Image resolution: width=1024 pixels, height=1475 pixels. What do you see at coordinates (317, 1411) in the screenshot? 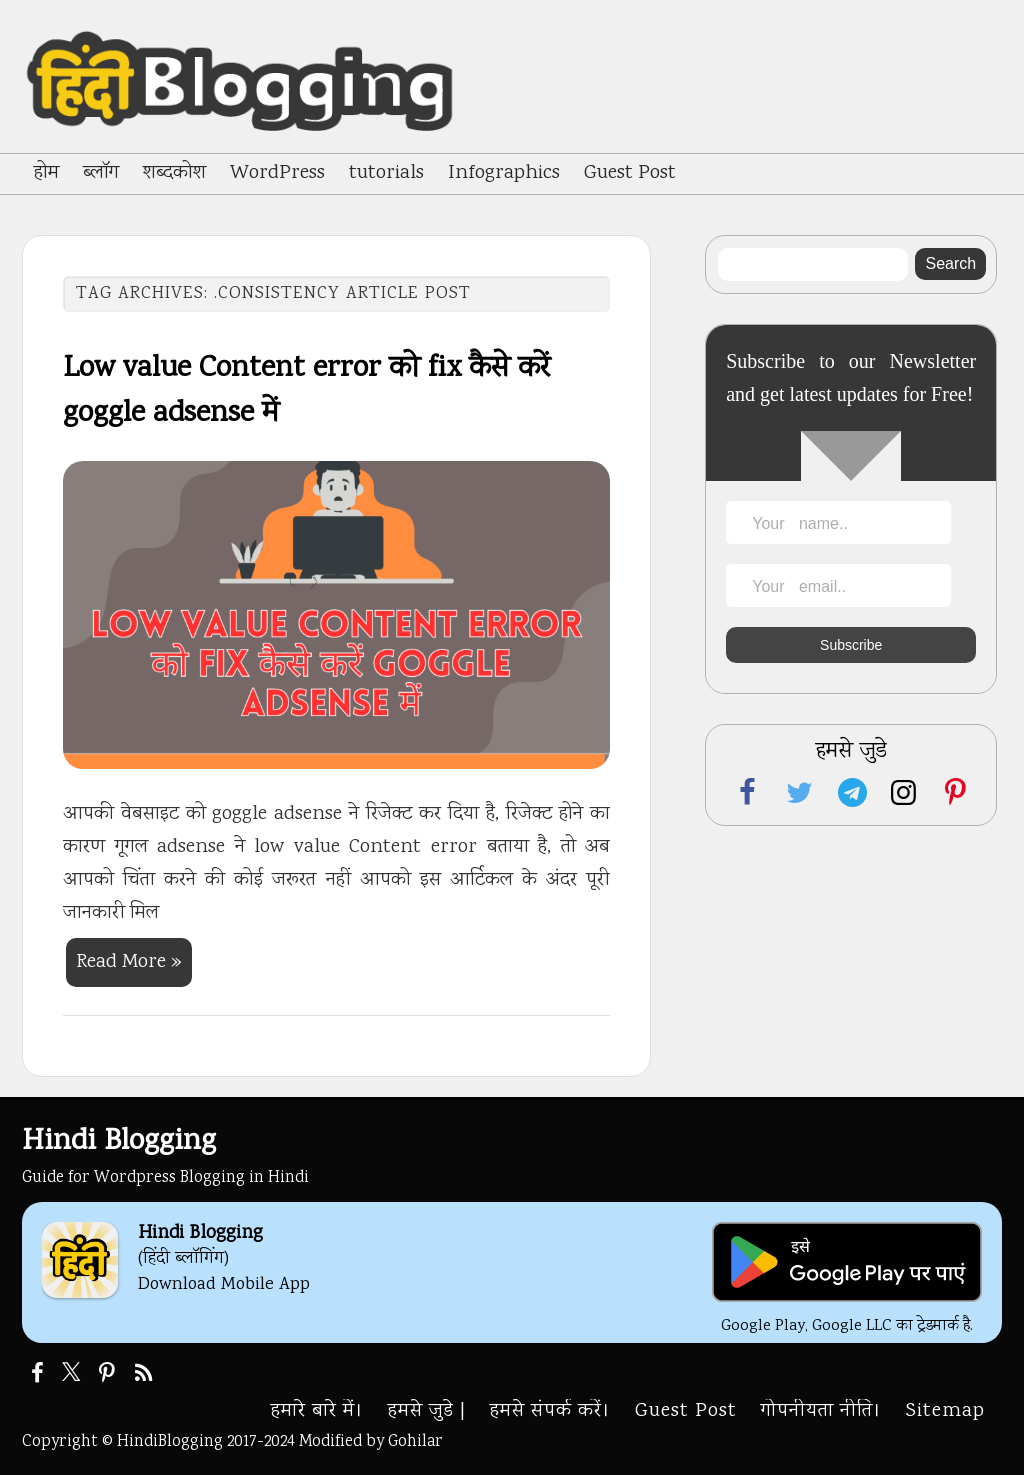
I see `हमारे बारे में।` at bounding box center [317, 1411].